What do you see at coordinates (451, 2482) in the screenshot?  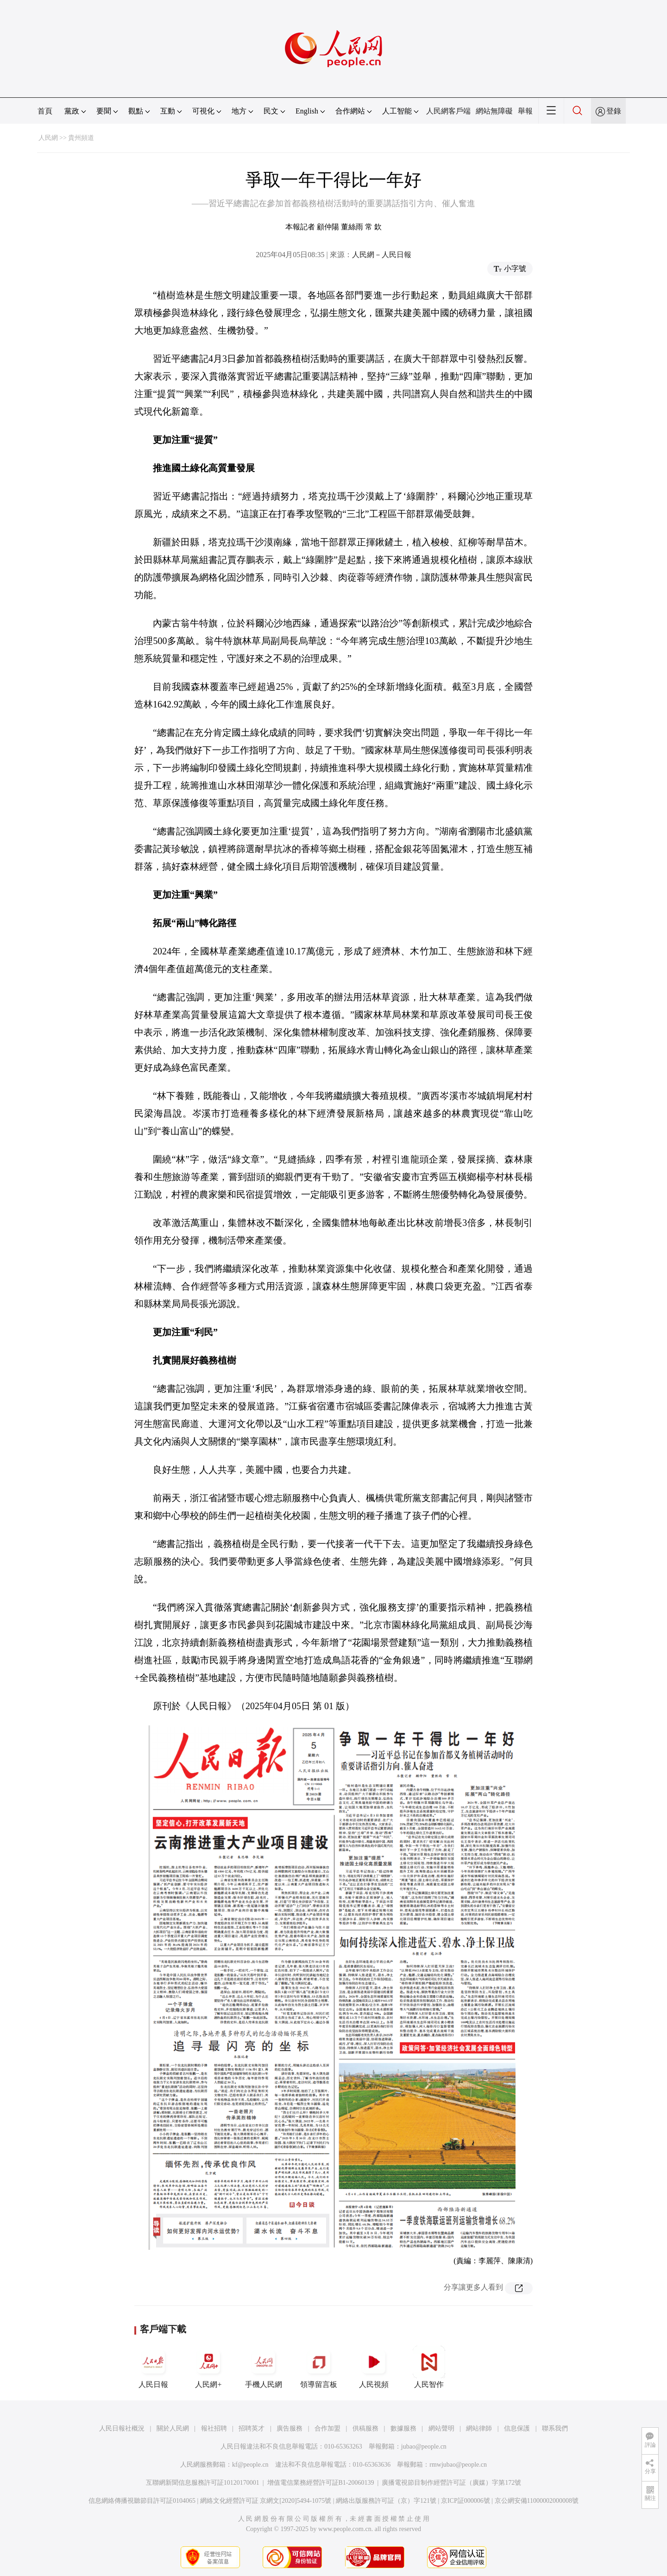 I see `廣播電視節目制作經營許可証（廣媒）字第172號` at bounding box center [451, 2482].